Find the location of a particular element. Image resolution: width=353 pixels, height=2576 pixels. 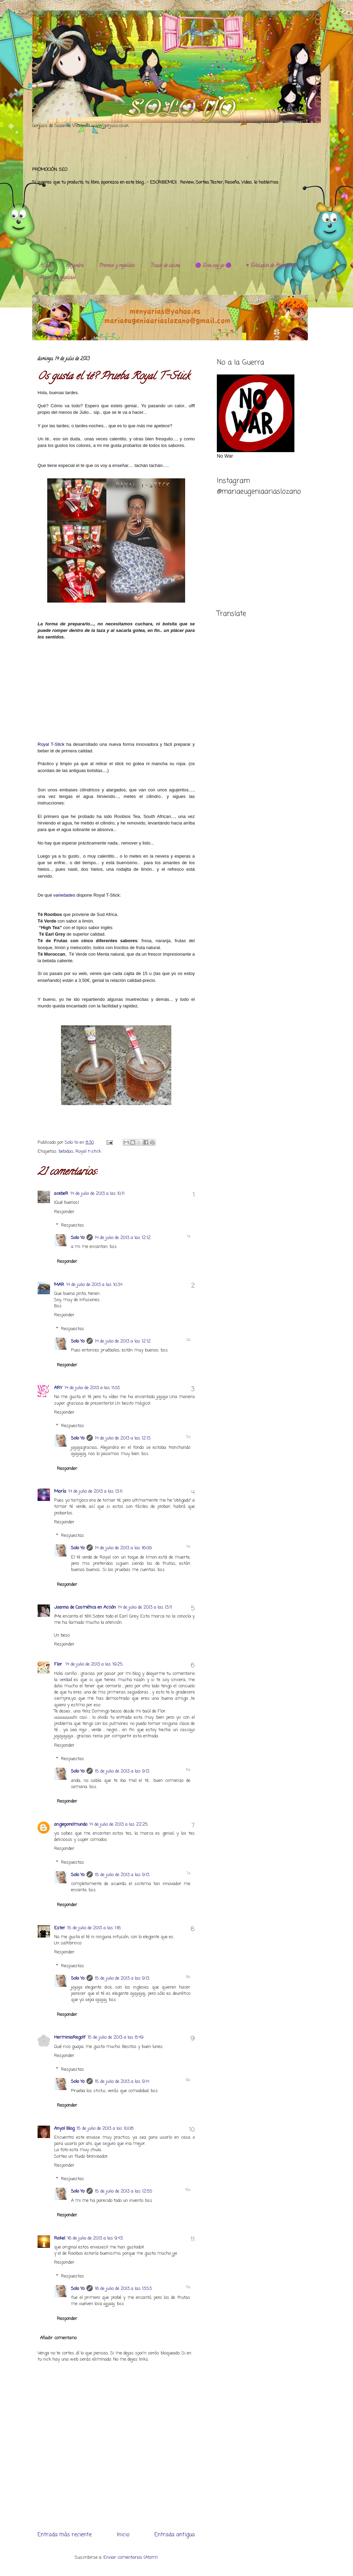

16 de julio de 2013 a las 13:53 is located at coordinates (123, 2288).